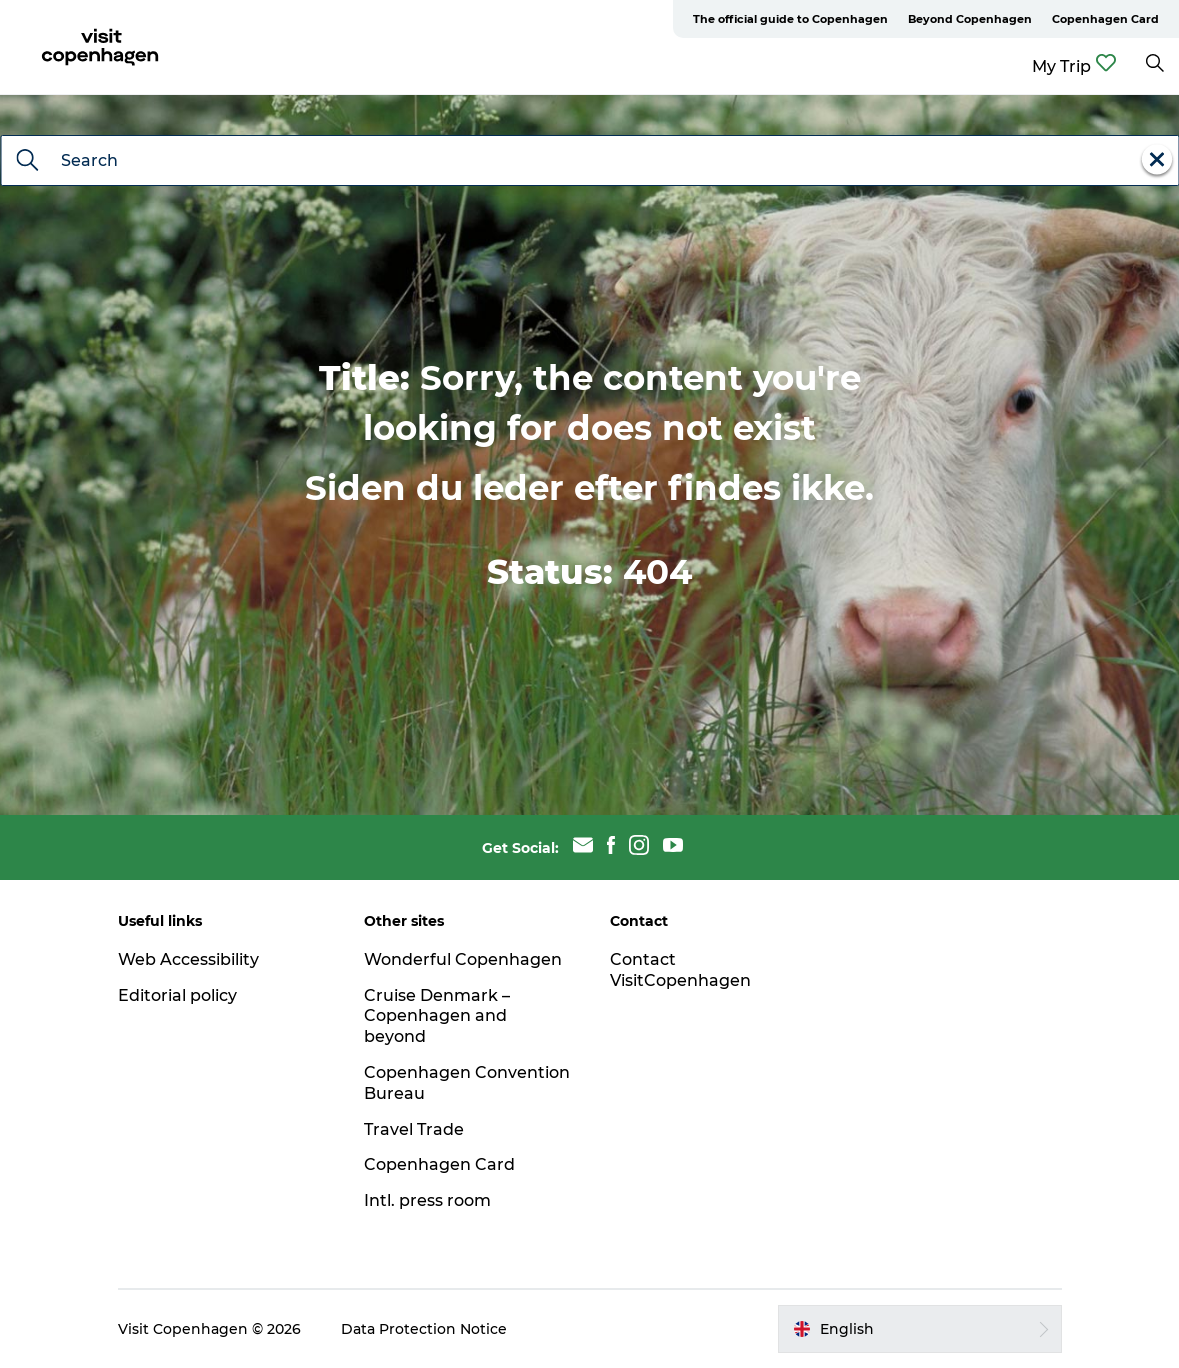 The height and width of the screenshot is (1368, 1179). What do you see at coordinates (970, 19) in the screenshot?
I see `Beyond Copenhagen` at bounding box center [970, 19].